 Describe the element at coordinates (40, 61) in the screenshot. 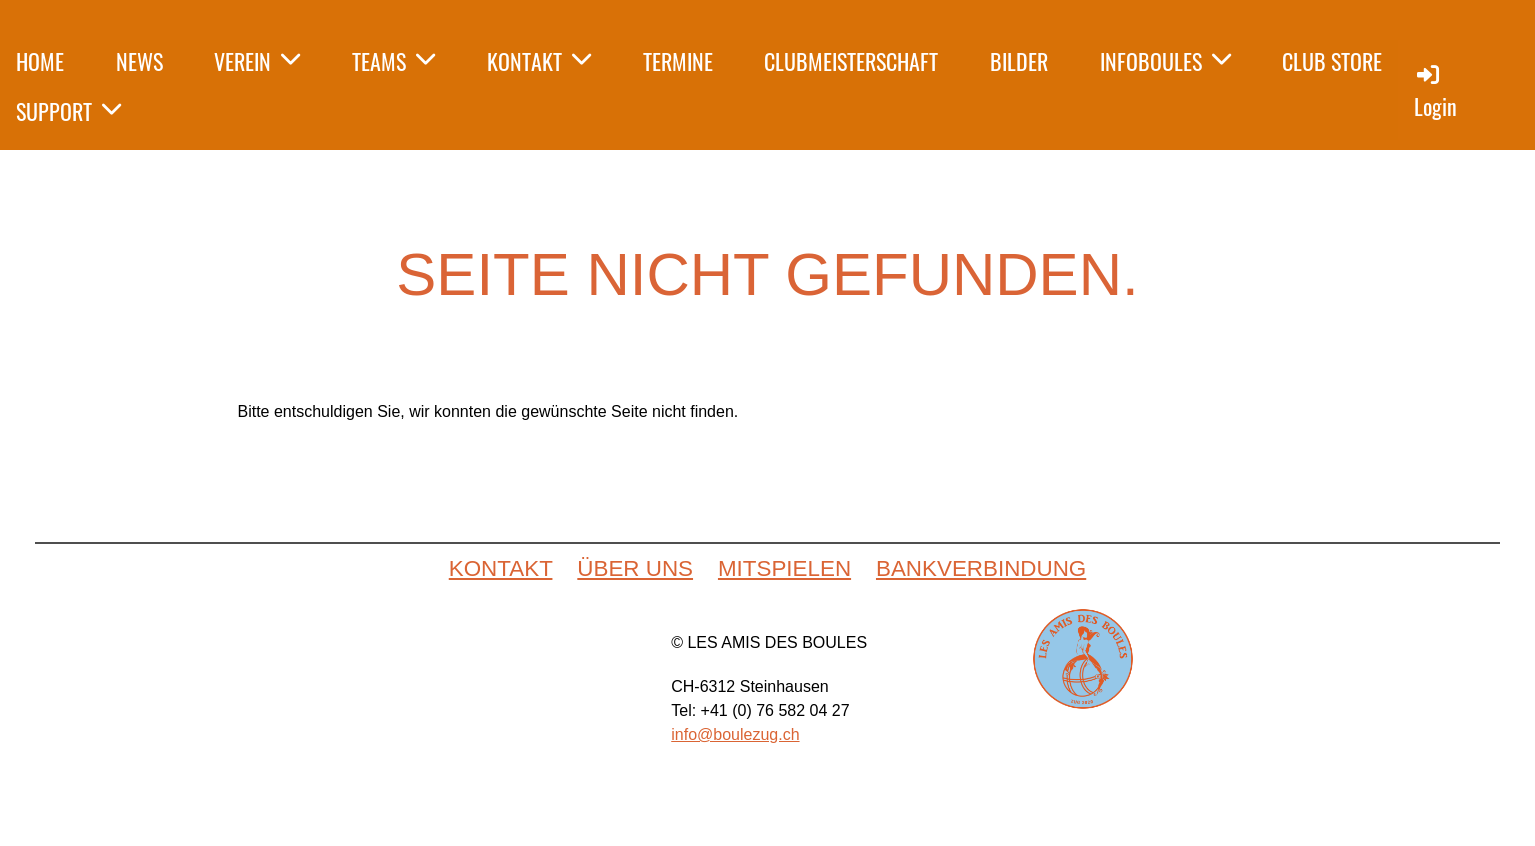

I see `HOME` at that location.